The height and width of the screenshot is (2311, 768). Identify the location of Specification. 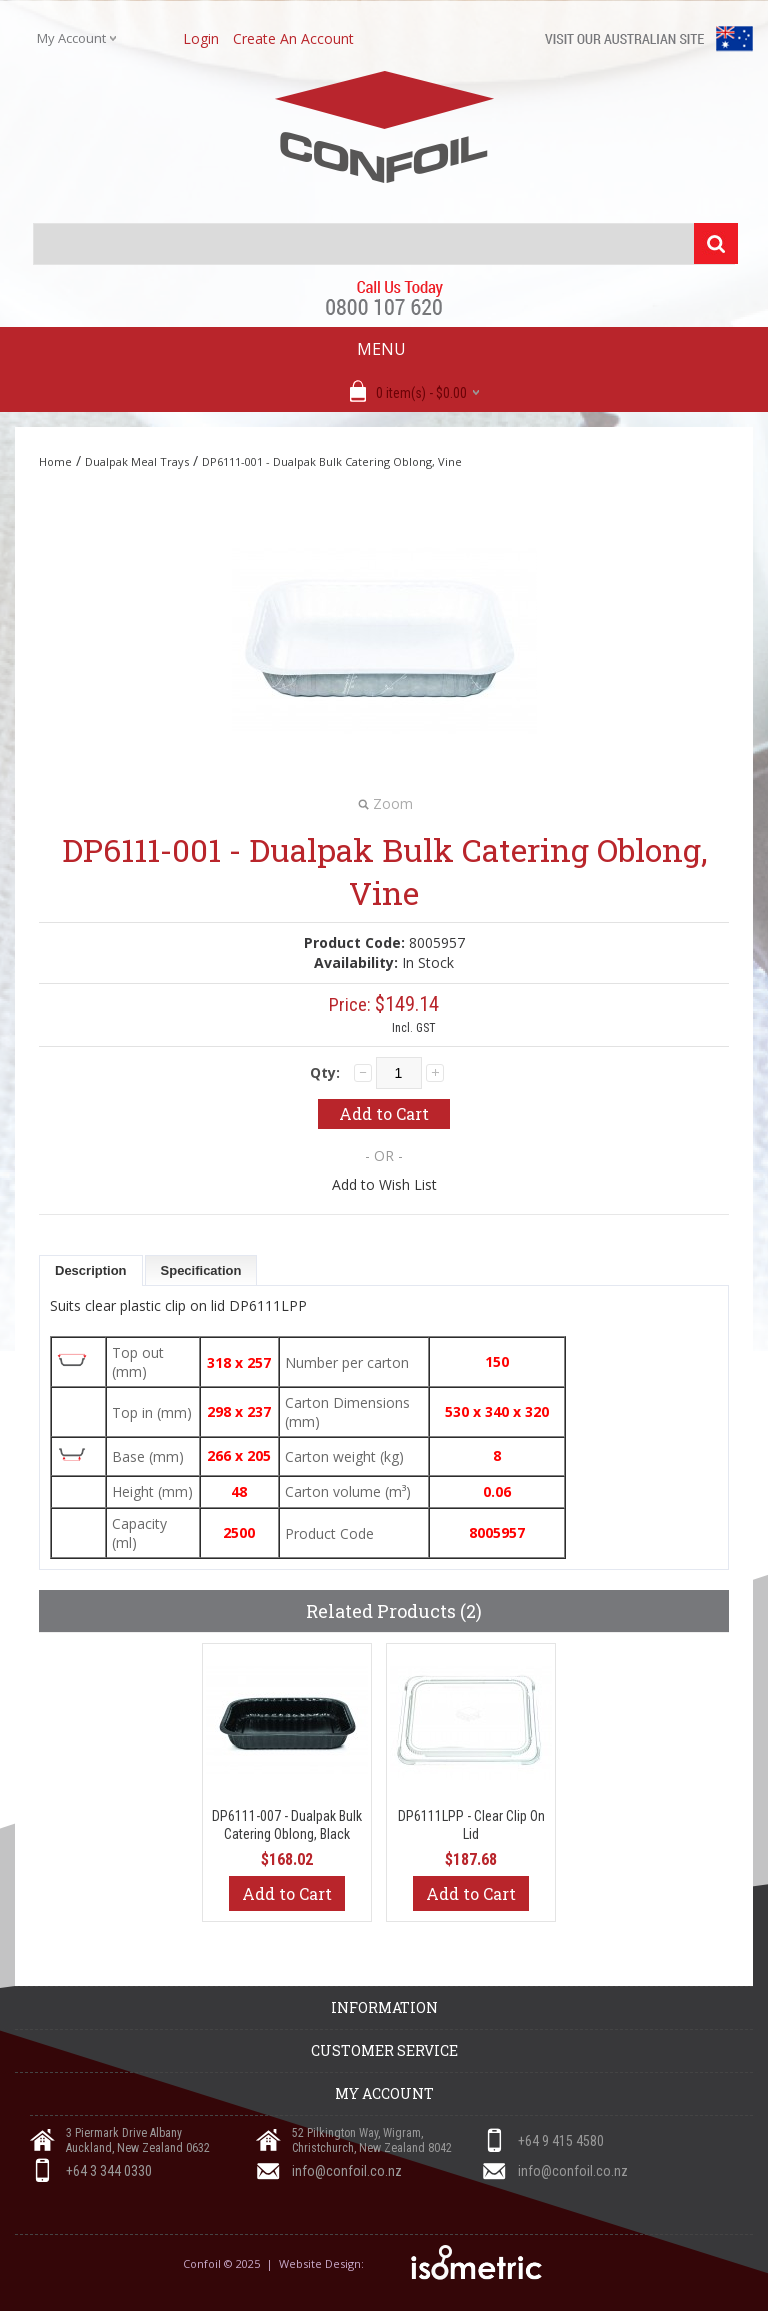
(201, 1270).